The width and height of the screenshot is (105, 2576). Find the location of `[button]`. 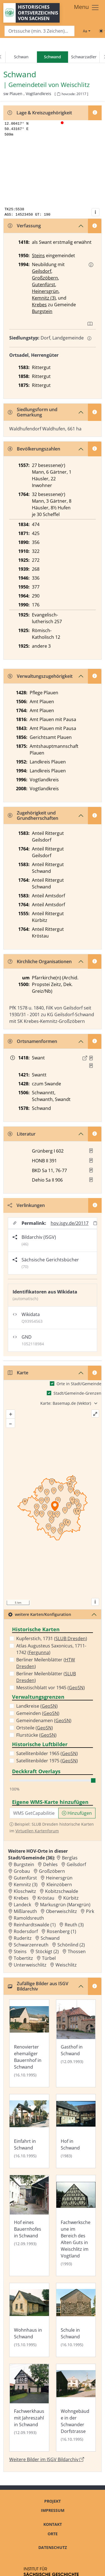

[button] is located at coordinates (91, 265).